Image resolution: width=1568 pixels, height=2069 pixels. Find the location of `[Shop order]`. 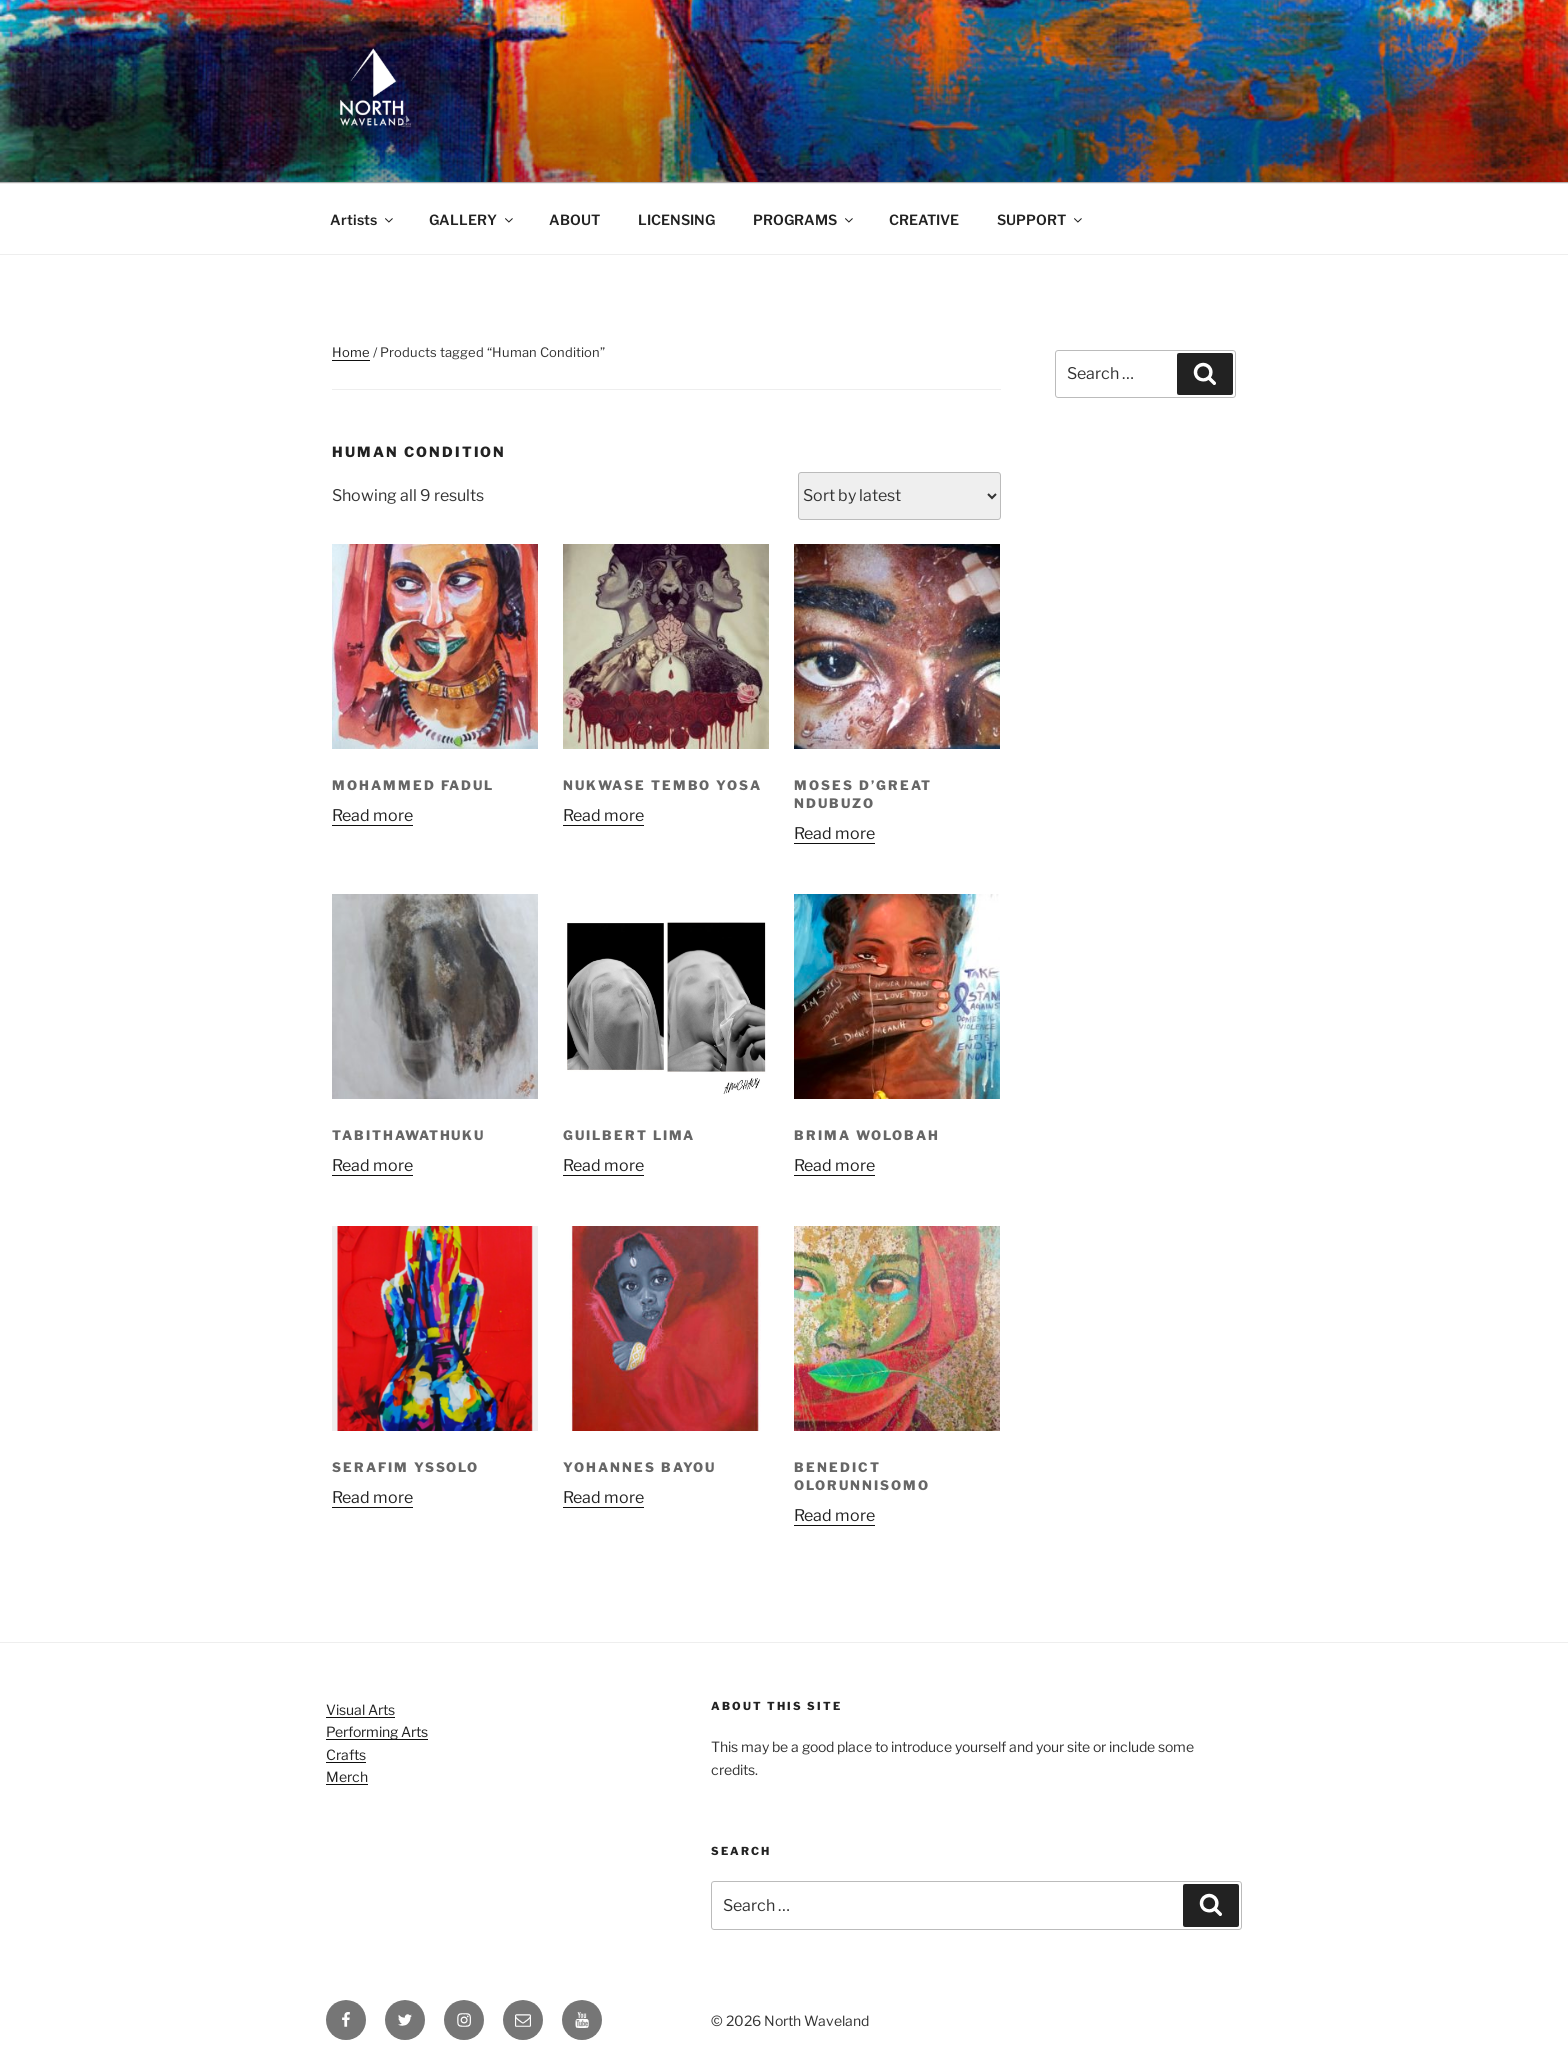

[Shop order] is located at coordinates (899, 496).